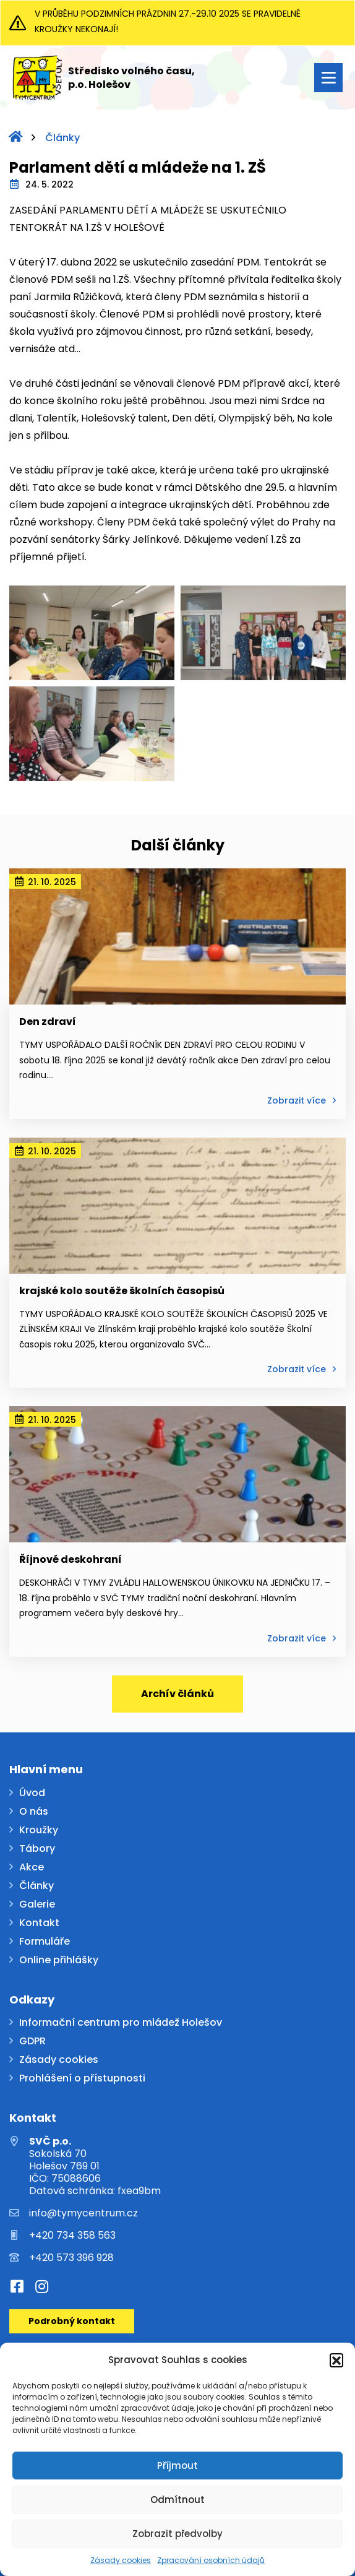 The width and height of the screenshot is (355, 2576). What do you see at coordinates (177, 2499) in the screenshot?
I see `Odmítnout` at bounding box center [177, 2499].